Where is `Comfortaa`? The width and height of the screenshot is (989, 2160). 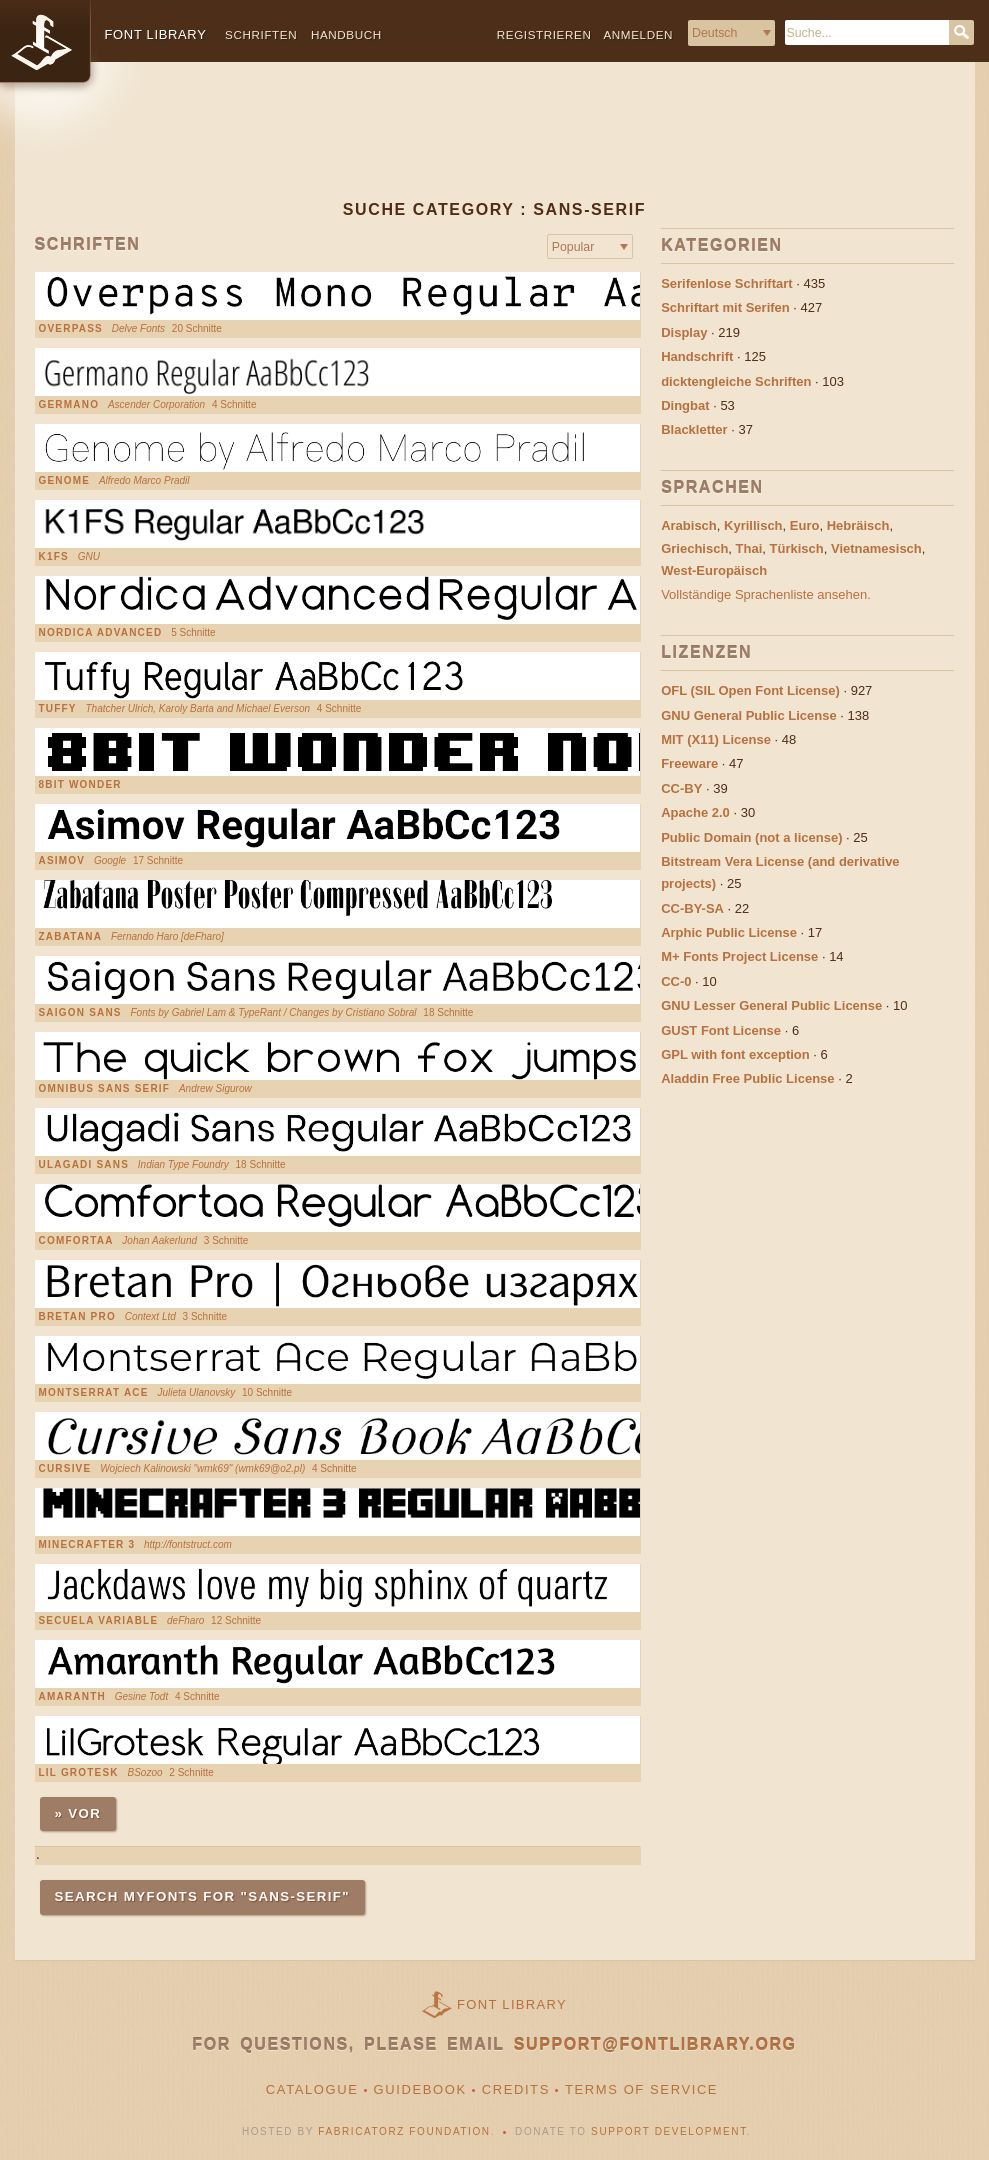 Comfortaa is located at coordinates (76, 1241).